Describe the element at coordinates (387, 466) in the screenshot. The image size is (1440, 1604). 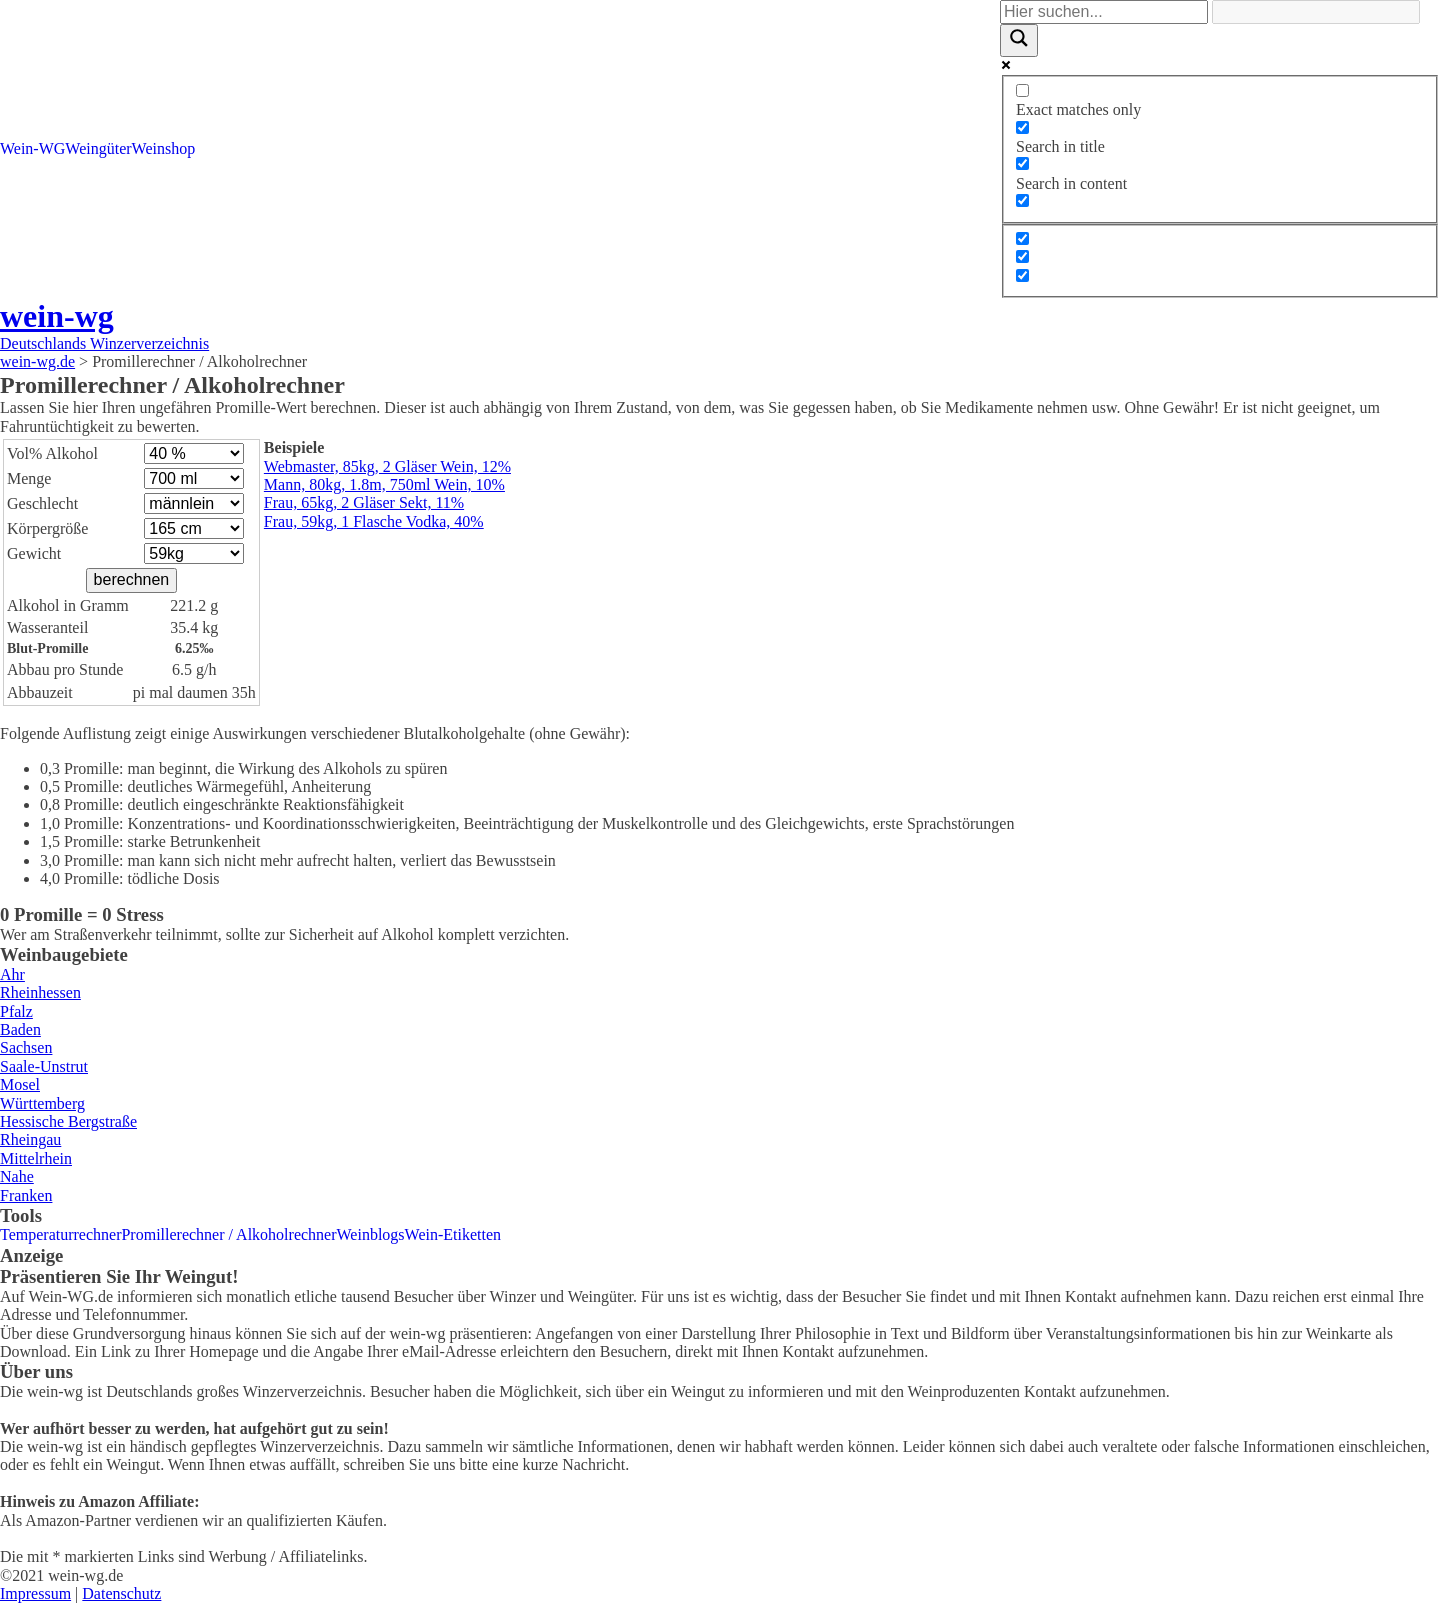
I see `Webmaster, 85kg, 2 Gläser Wein, 12%` at that location.